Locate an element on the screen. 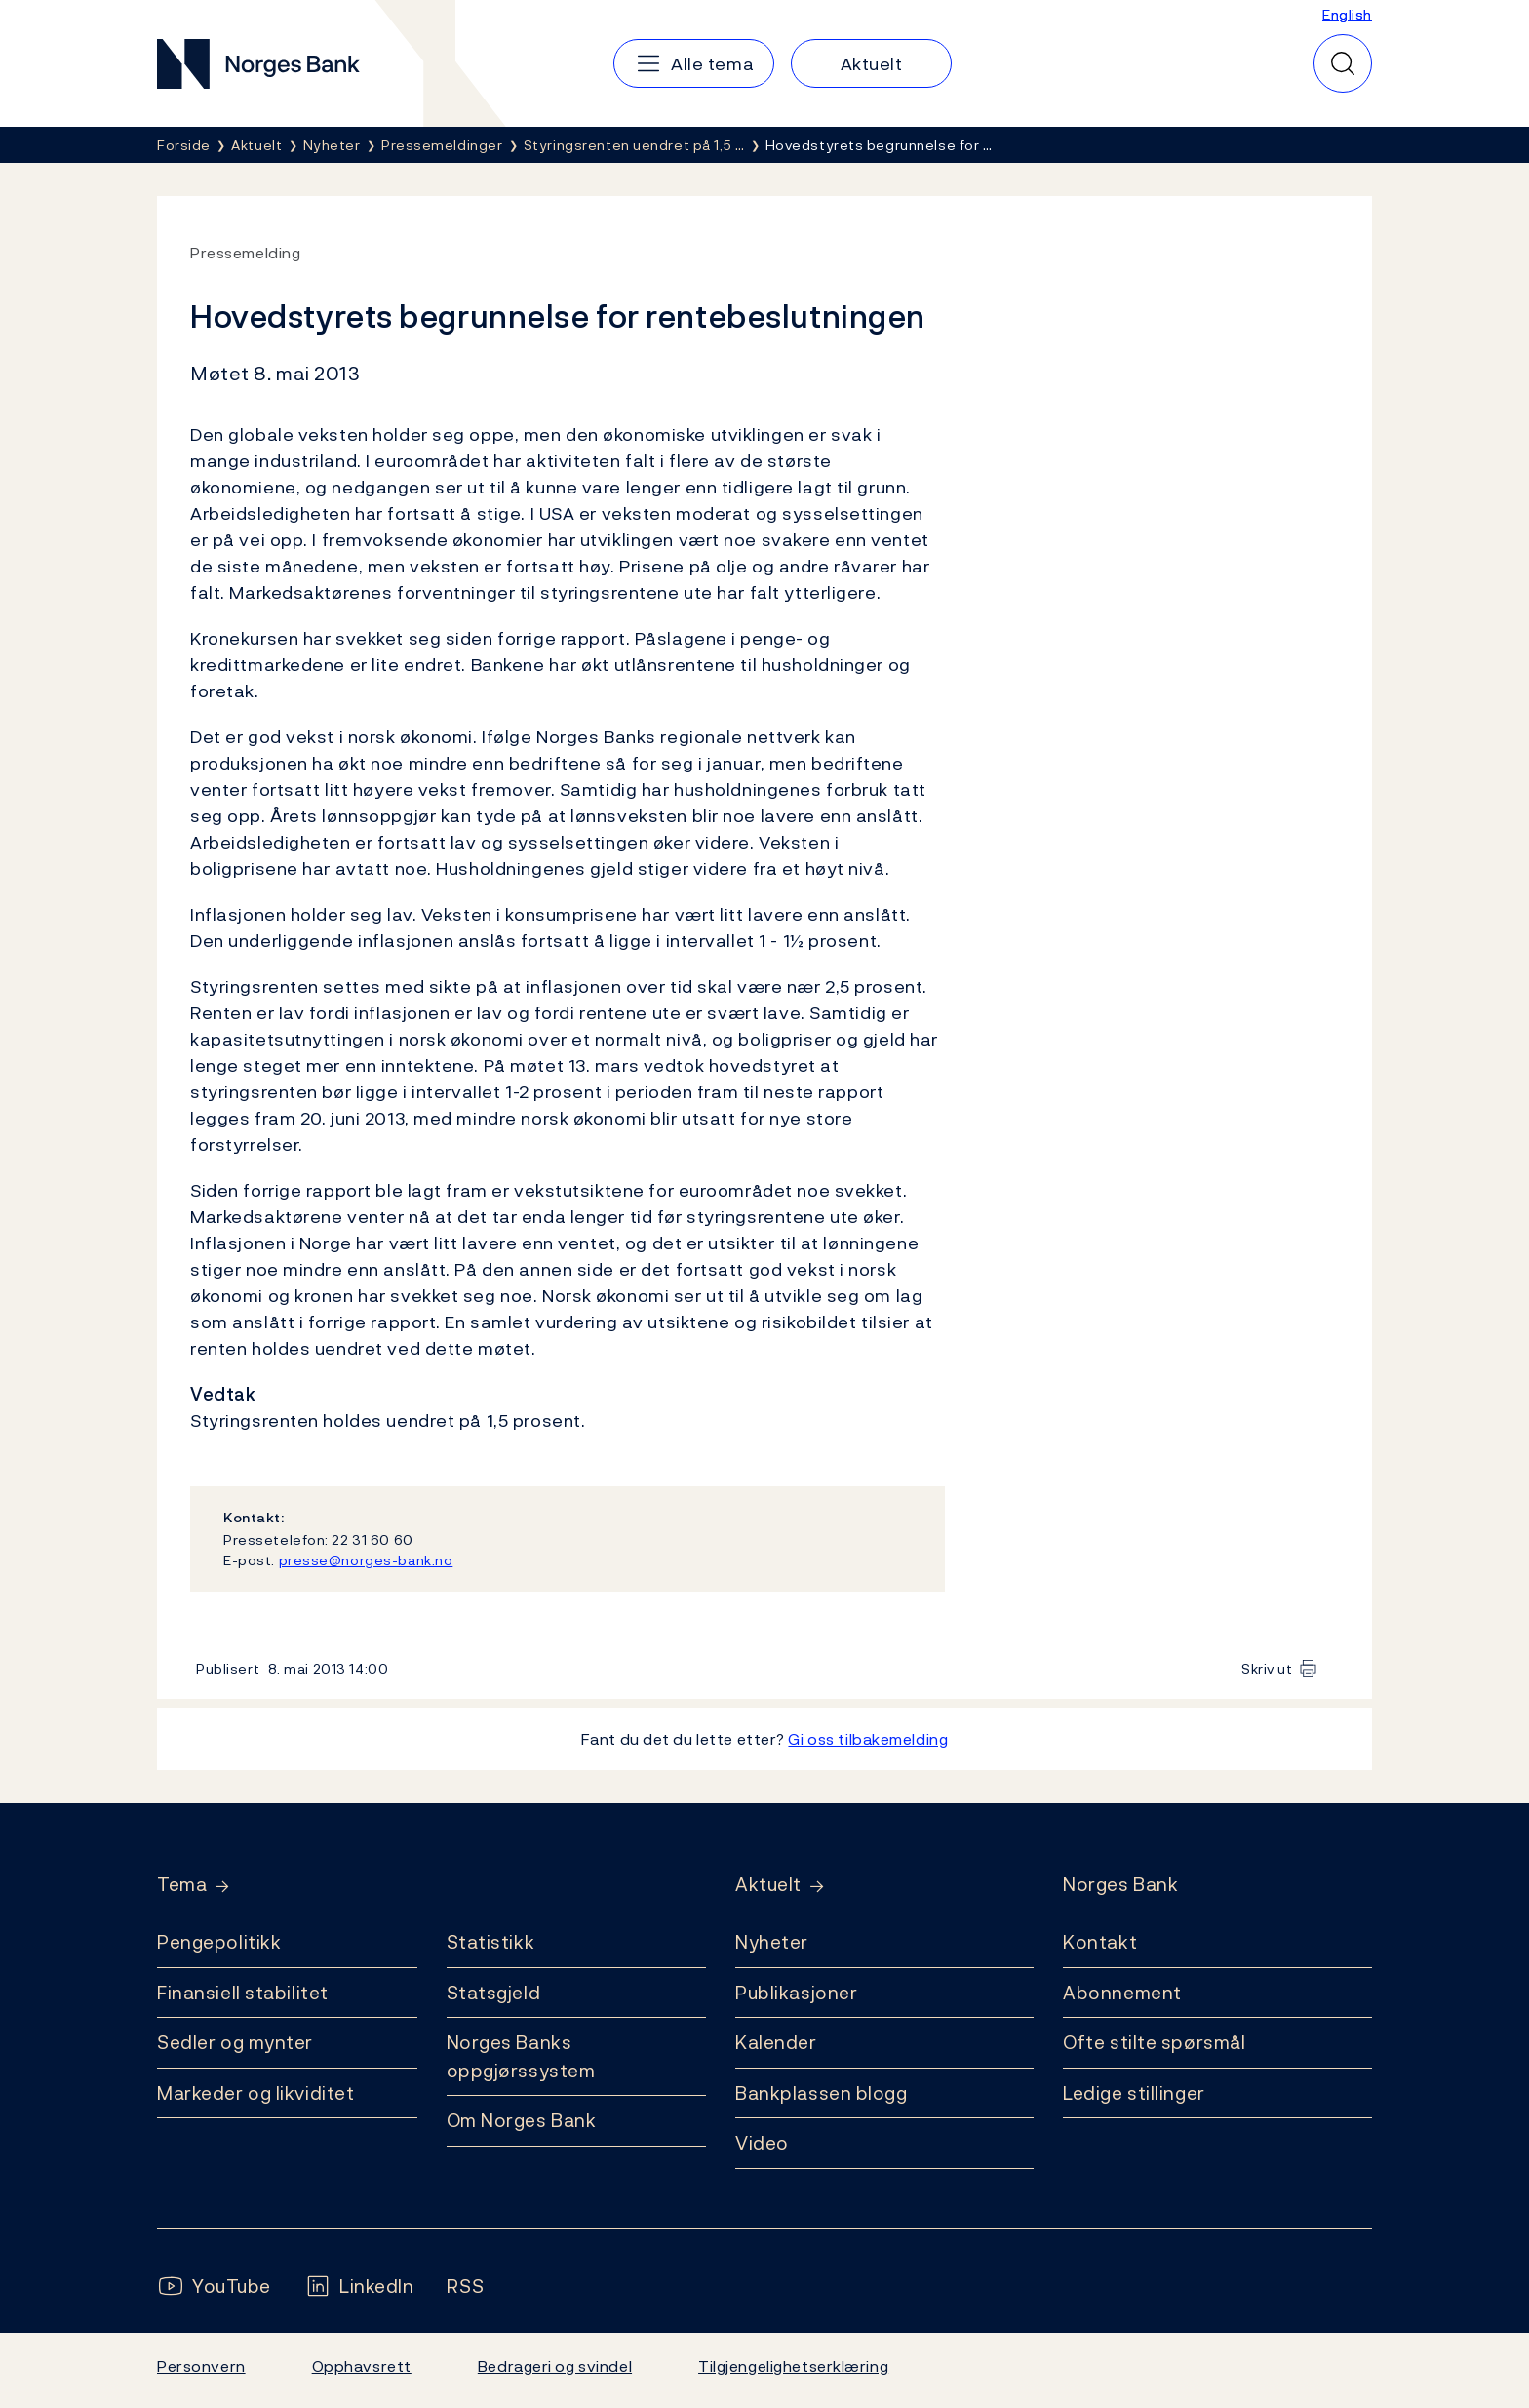  Publikasjoner is located at coordinates (796, 1992).